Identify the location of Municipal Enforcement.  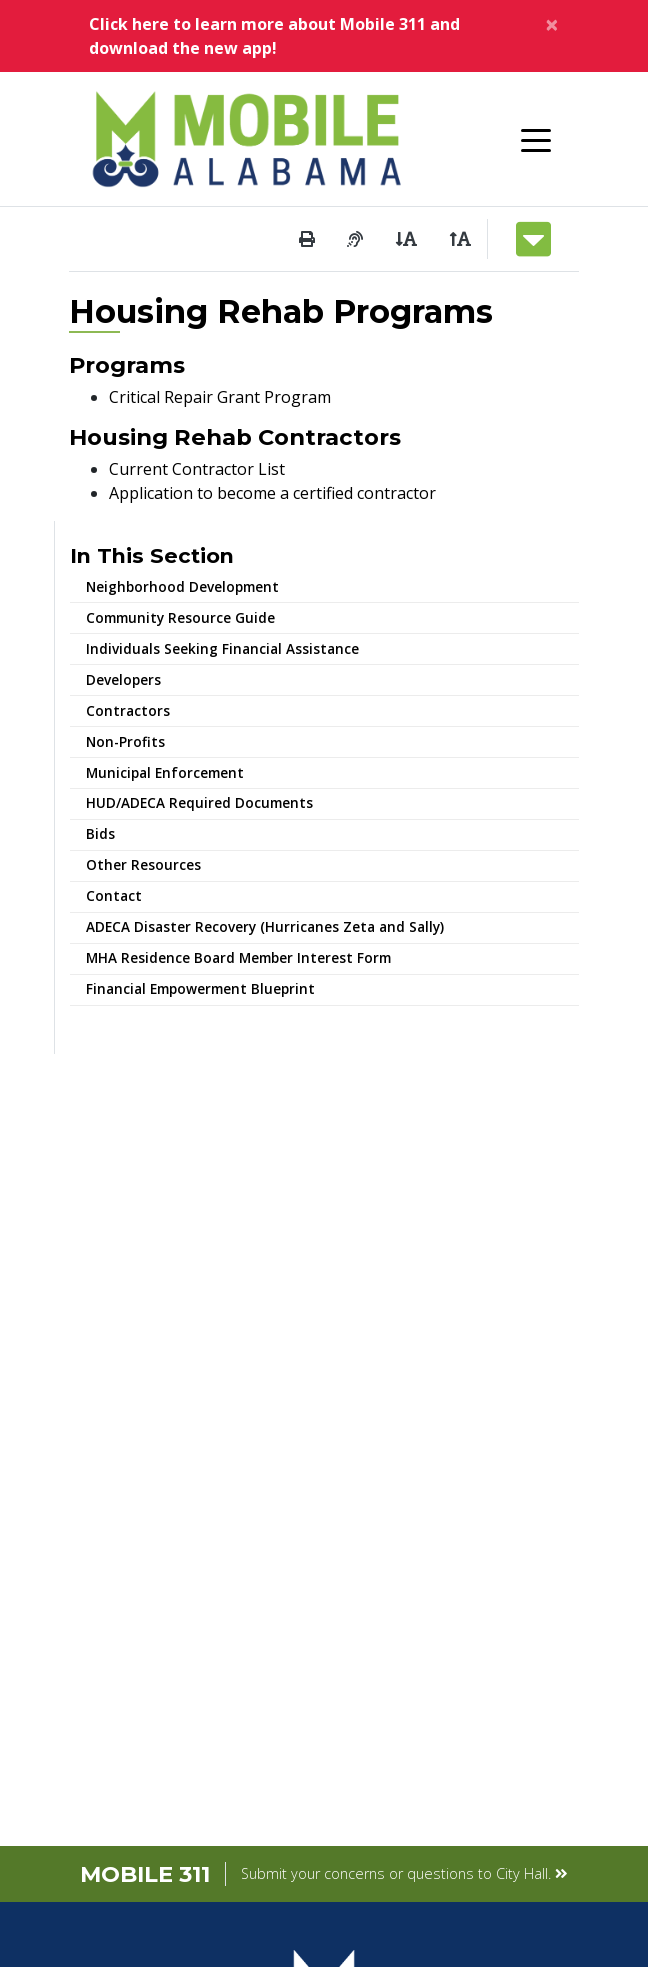
(165, 772).